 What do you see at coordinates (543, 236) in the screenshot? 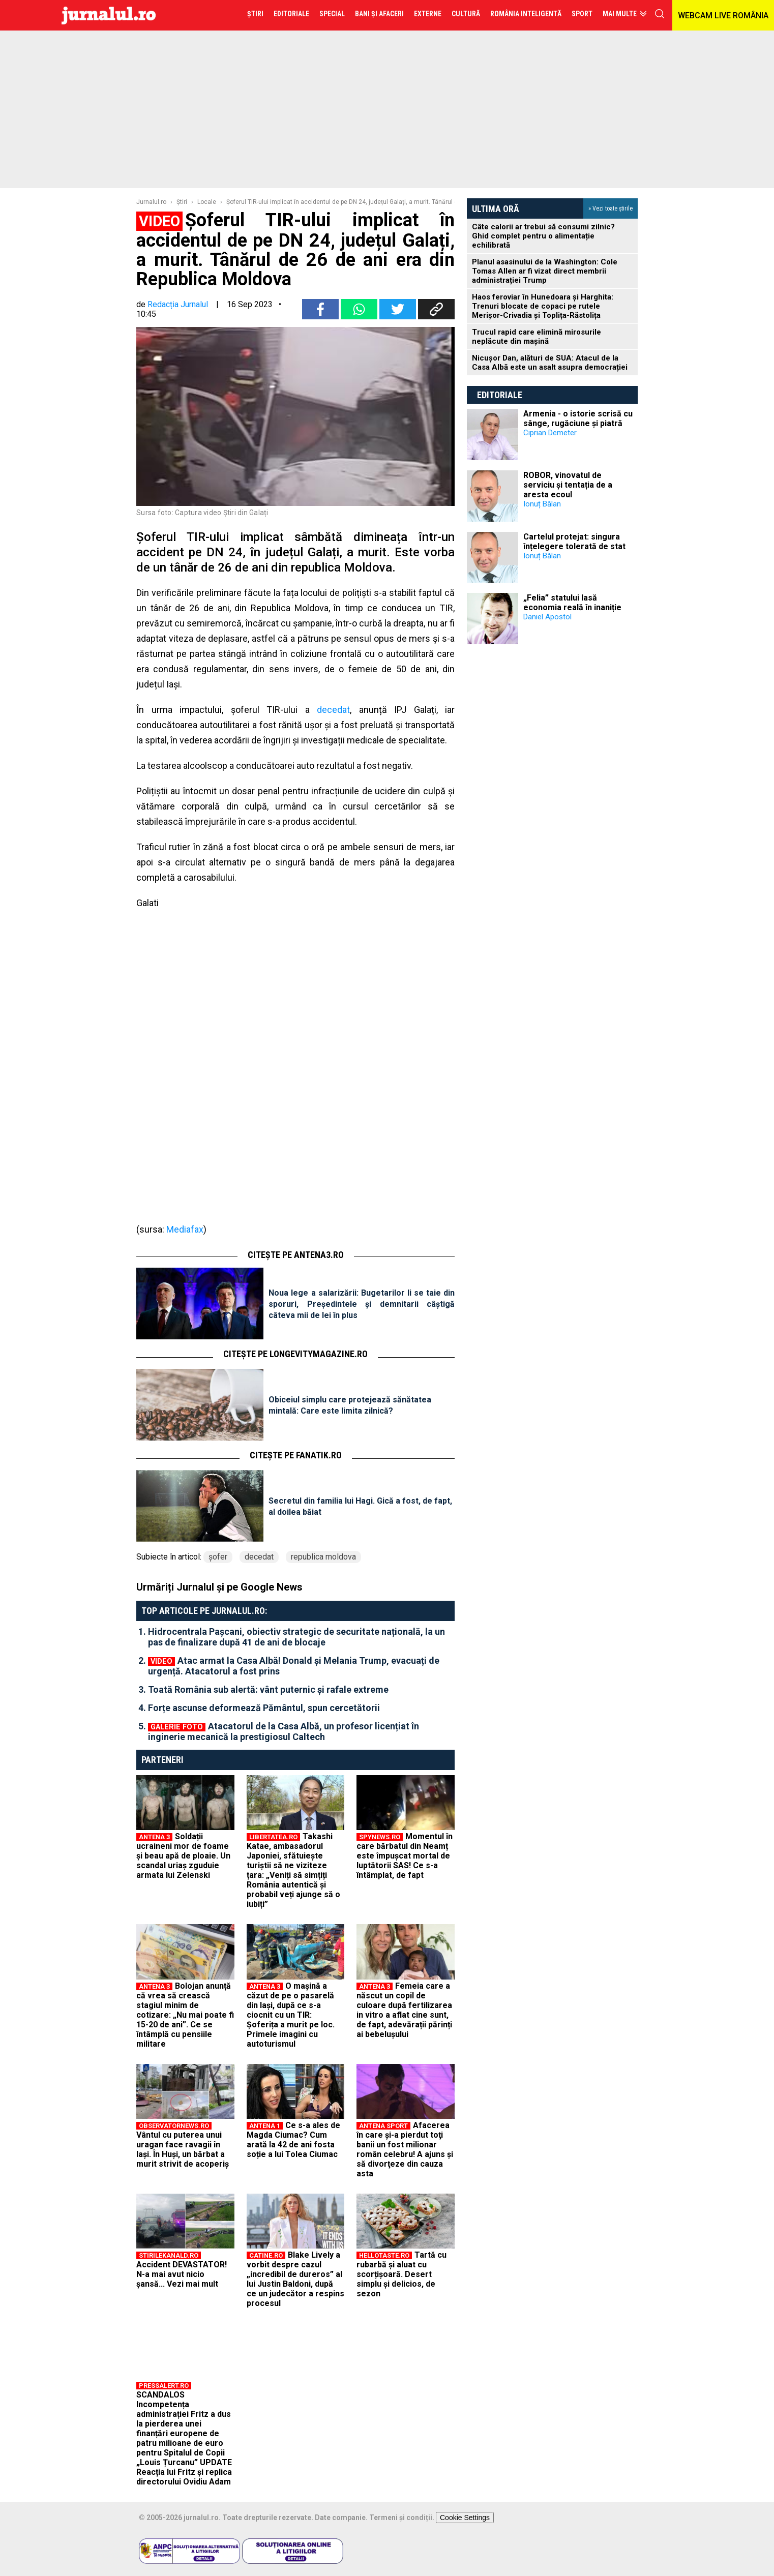
I see `Câte calorii ar trebui să consumi zilnic? Ghid complet pentru o alimentație echilibrată` at bounding box center [543, 236].